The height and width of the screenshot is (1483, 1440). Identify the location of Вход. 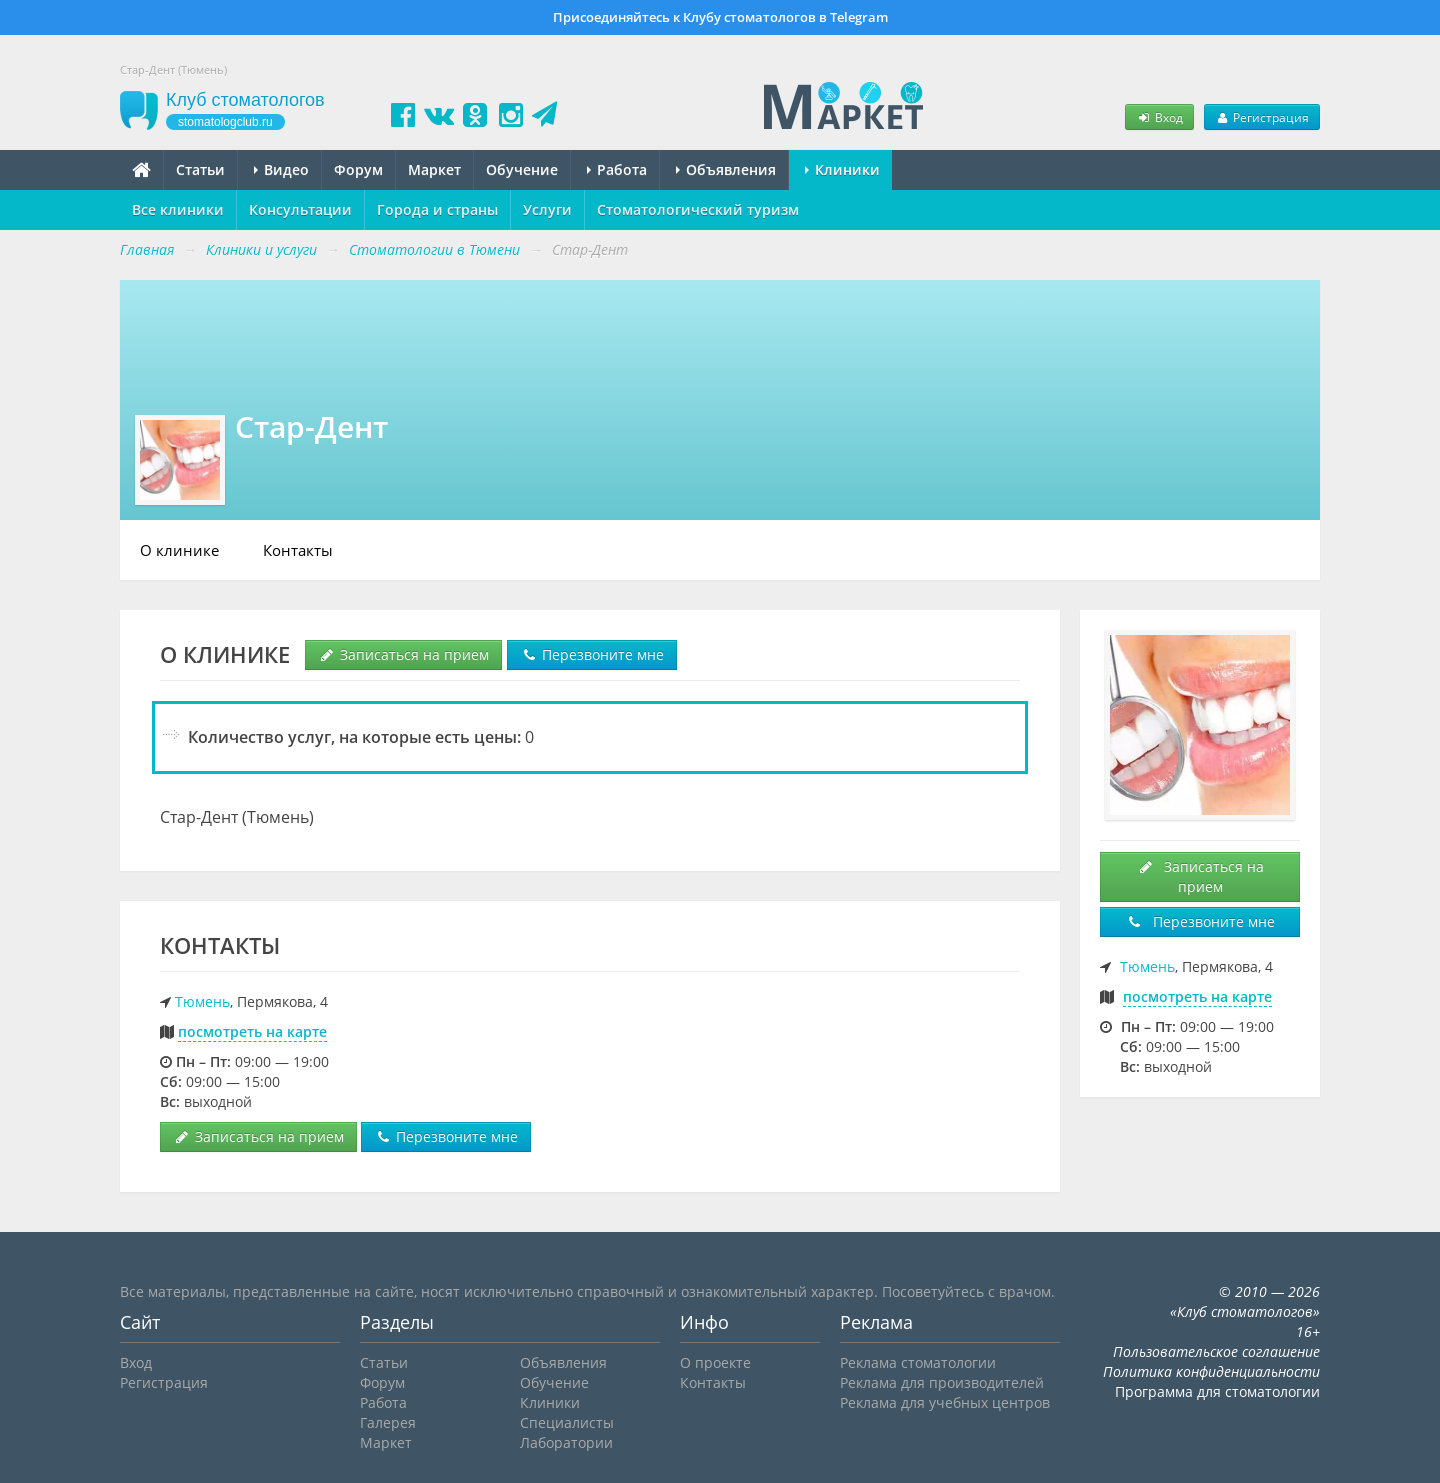
(1159, 117).